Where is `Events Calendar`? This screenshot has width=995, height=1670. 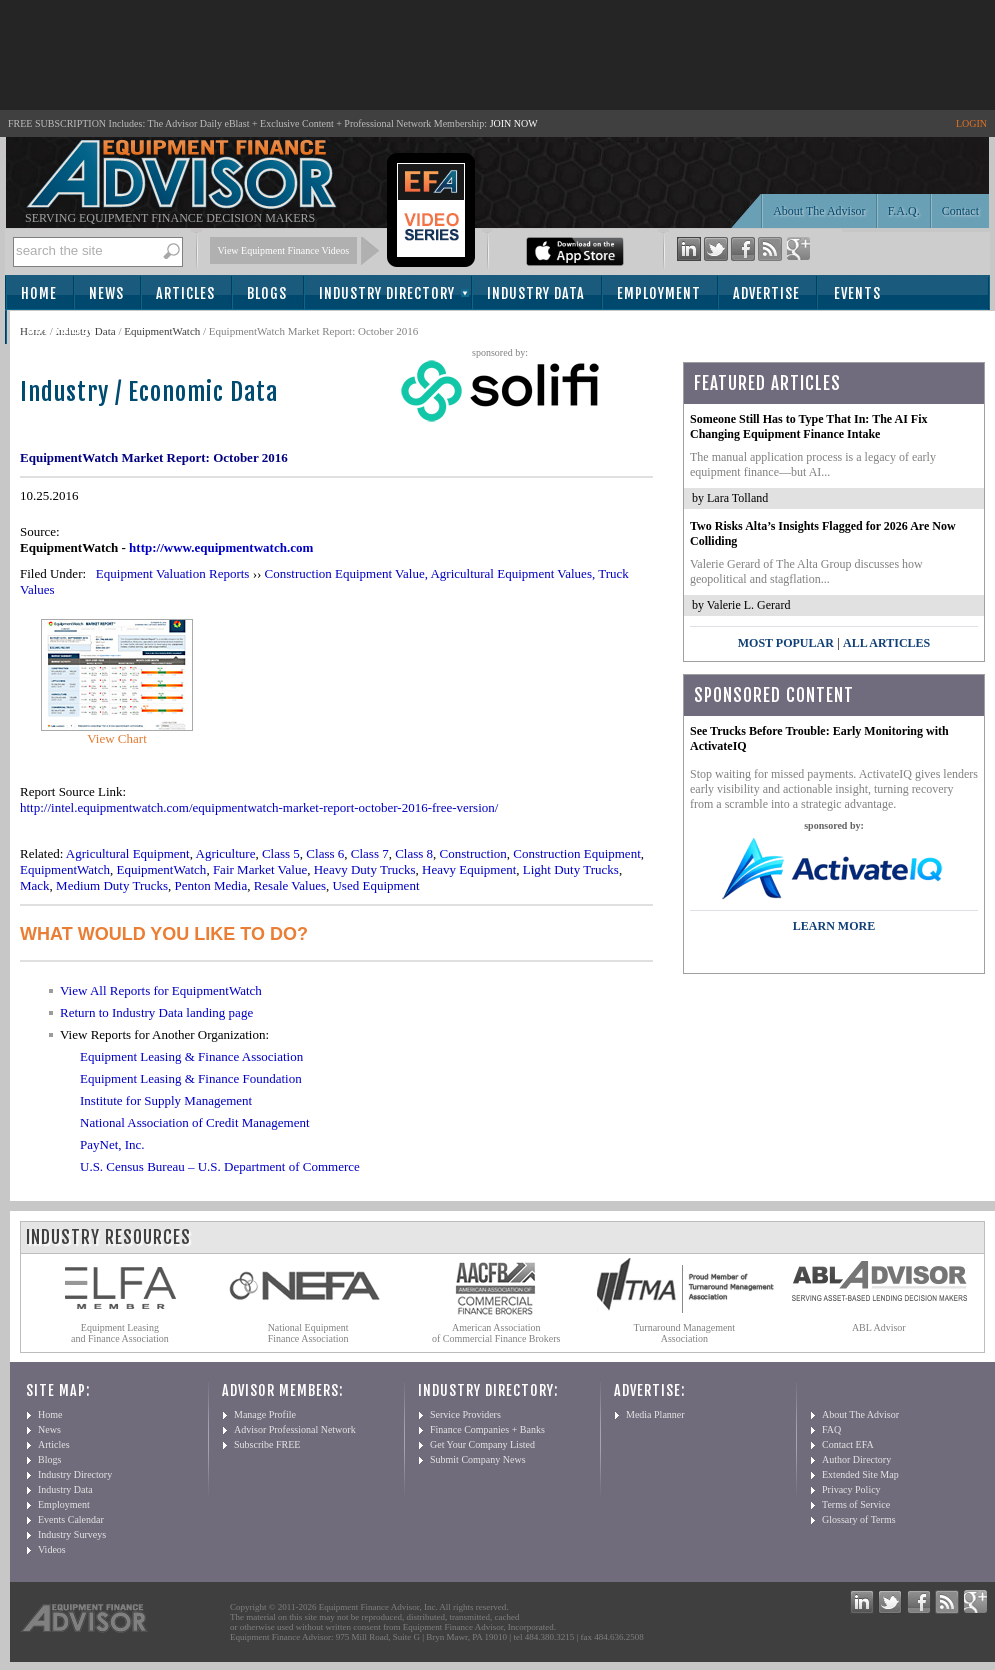
Events Calendar is located at coordinates (71, 1519).